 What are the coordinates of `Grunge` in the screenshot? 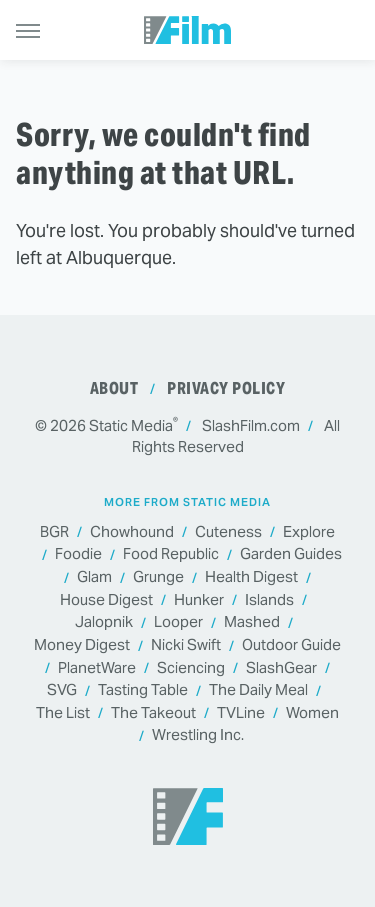 It's located at (158, 577).